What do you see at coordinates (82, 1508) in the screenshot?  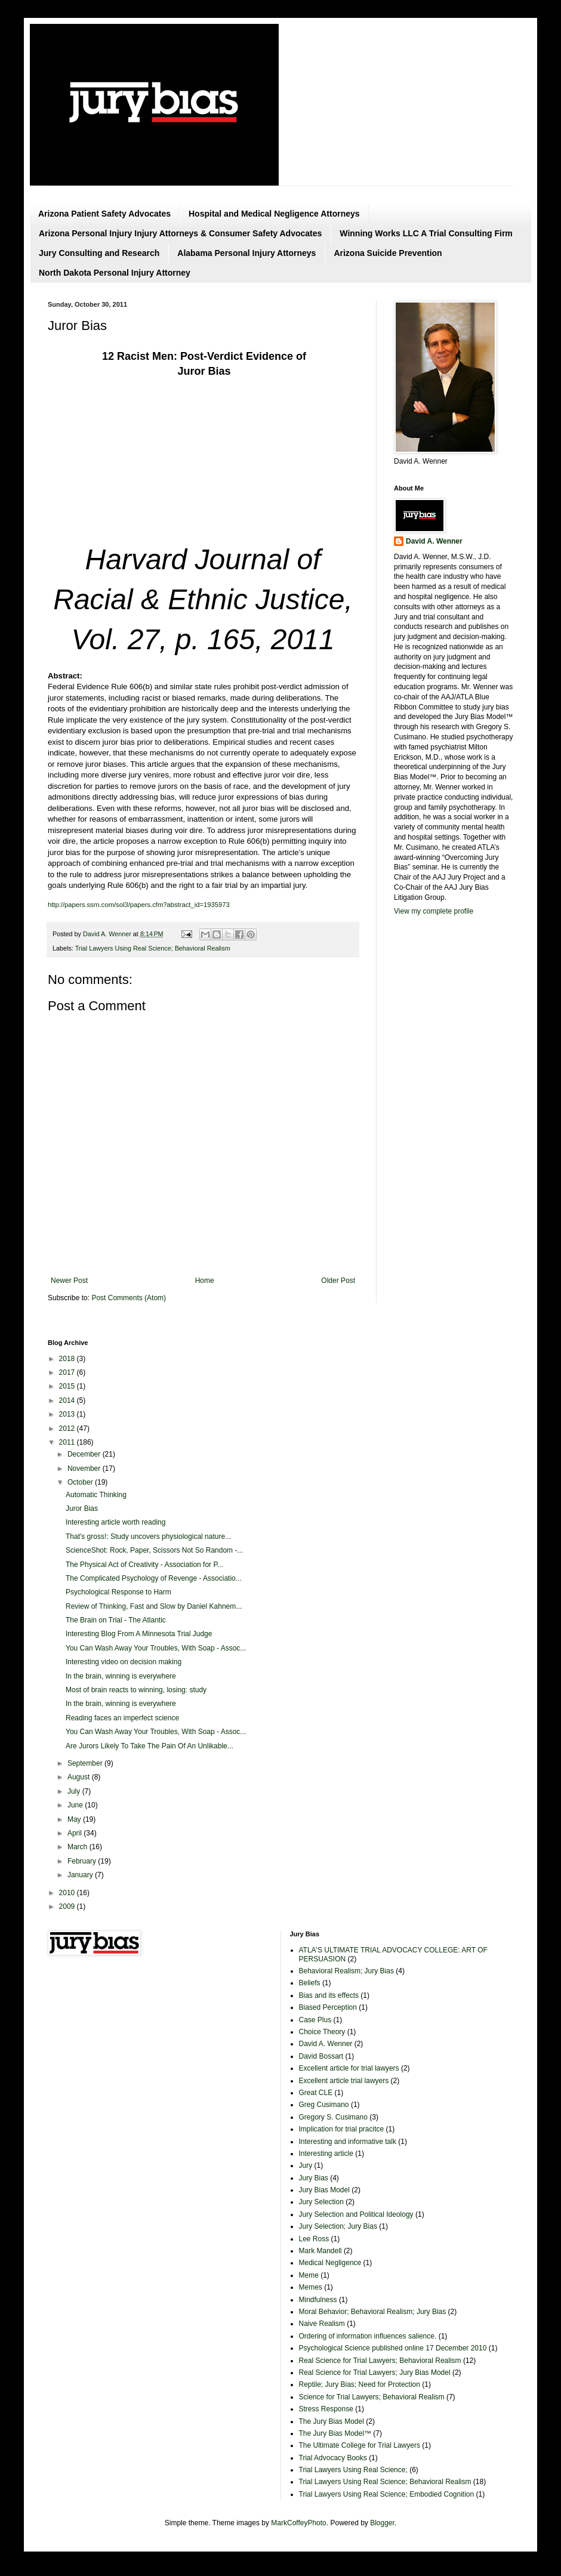 I see `Juror Bias` at bounding box center [82, 1508].